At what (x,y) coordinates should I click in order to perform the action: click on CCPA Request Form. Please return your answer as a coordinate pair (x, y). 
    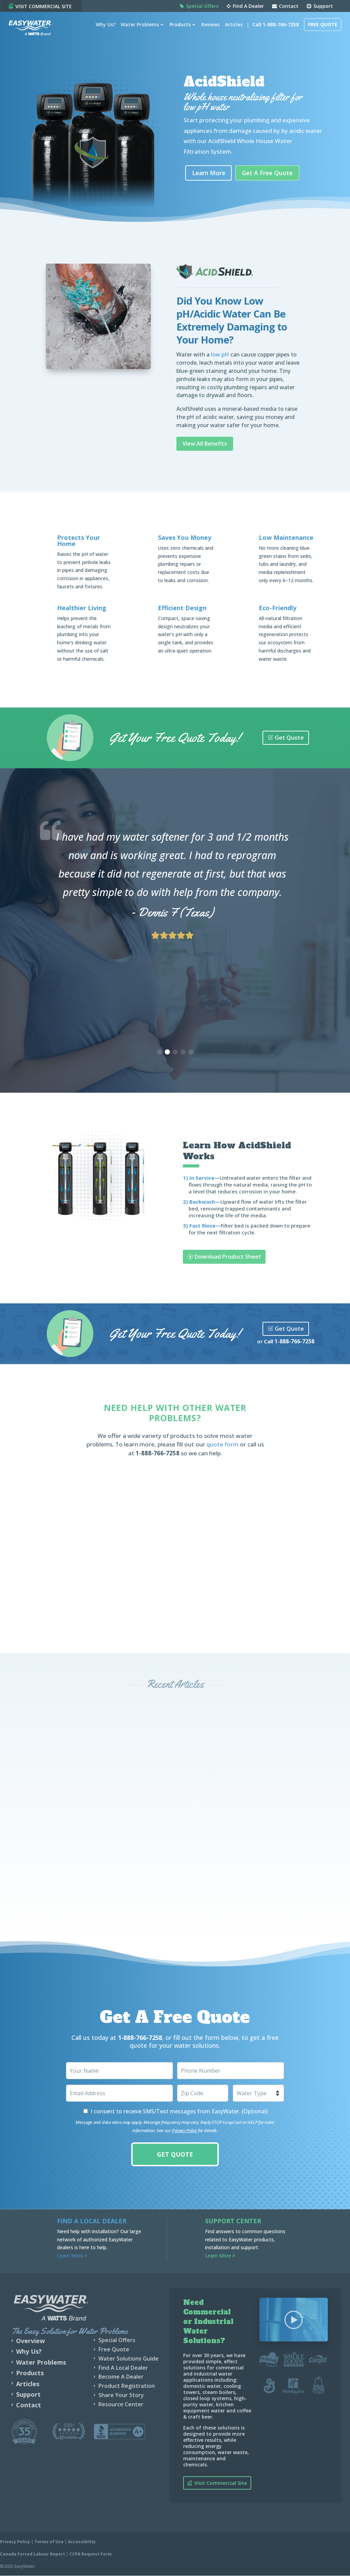
    Looking at the image, I should click on (90, 2554).